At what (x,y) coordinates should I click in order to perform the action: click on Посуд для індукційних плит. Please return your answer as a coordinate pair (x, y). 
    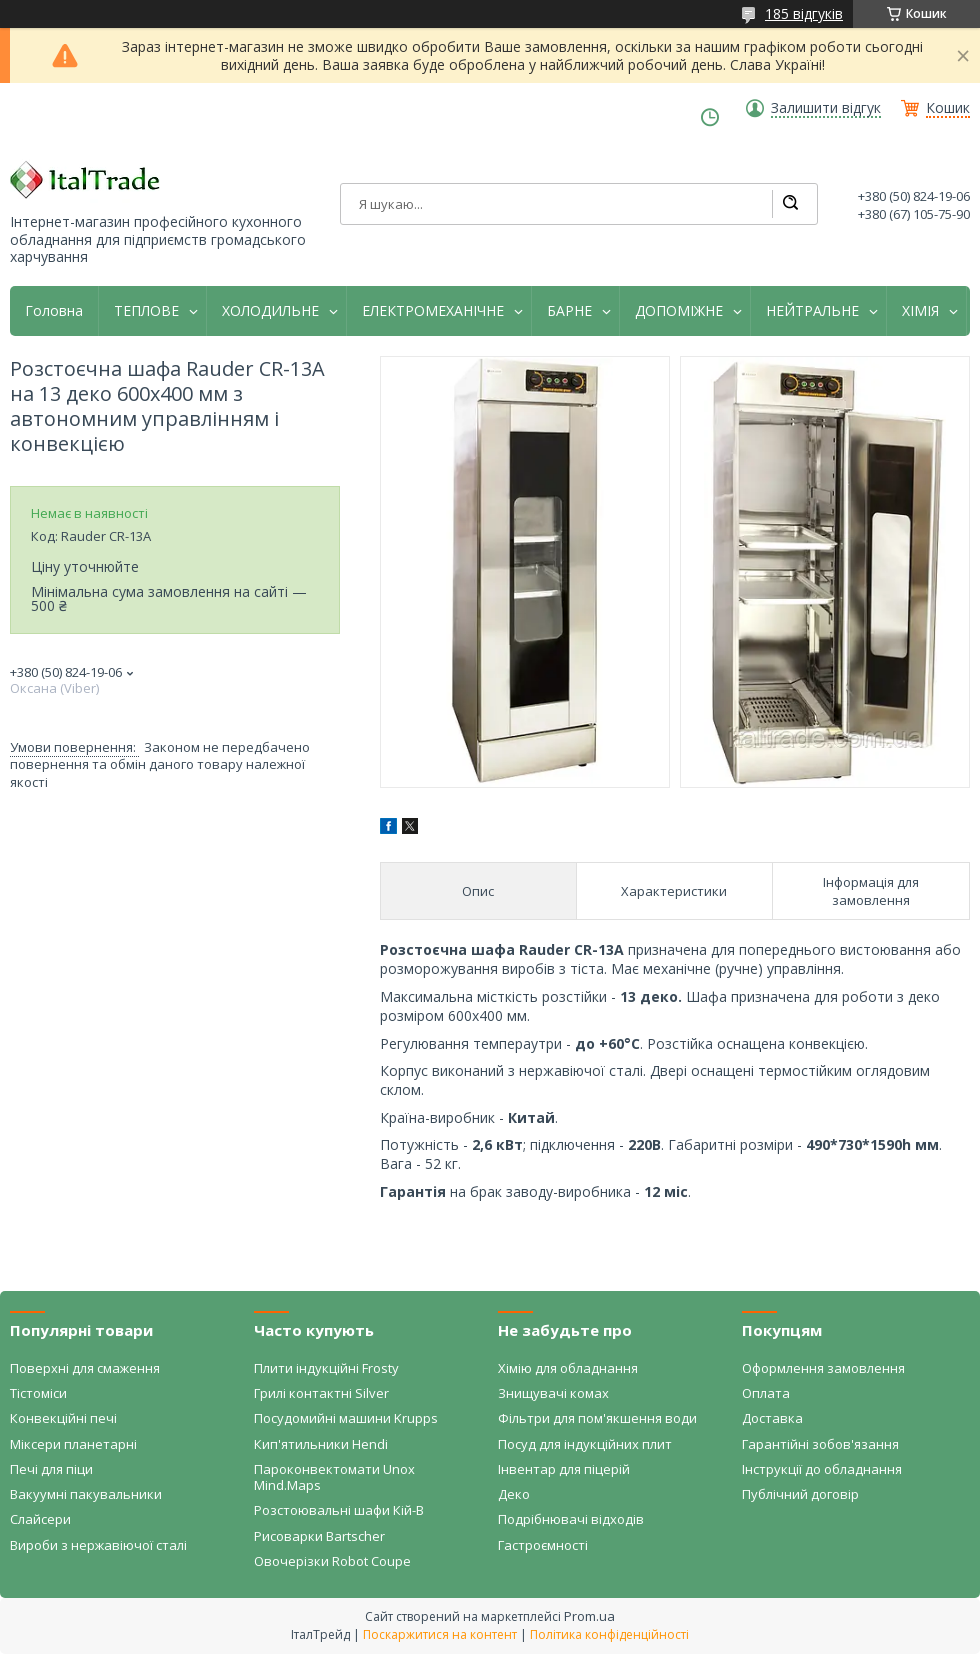
    Looking at the image, I should click on (585, 1444).